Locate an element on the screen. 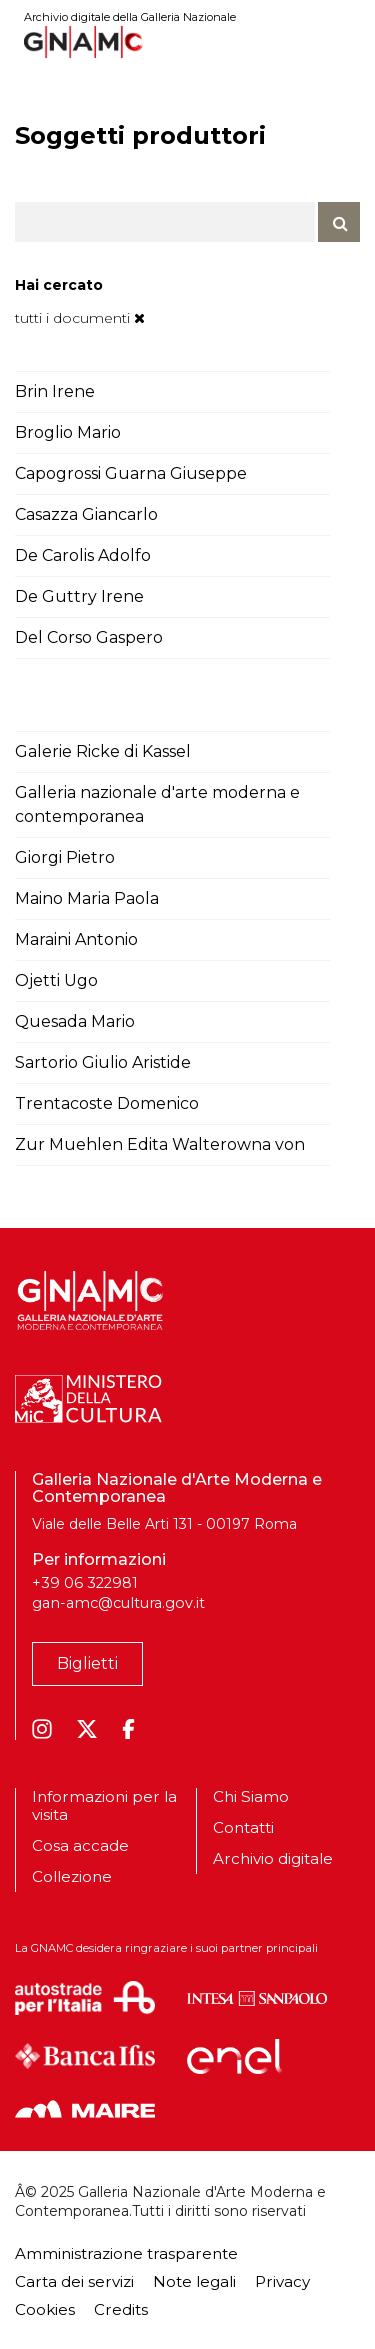  Brin Irene is located at coordinates (55, 391).